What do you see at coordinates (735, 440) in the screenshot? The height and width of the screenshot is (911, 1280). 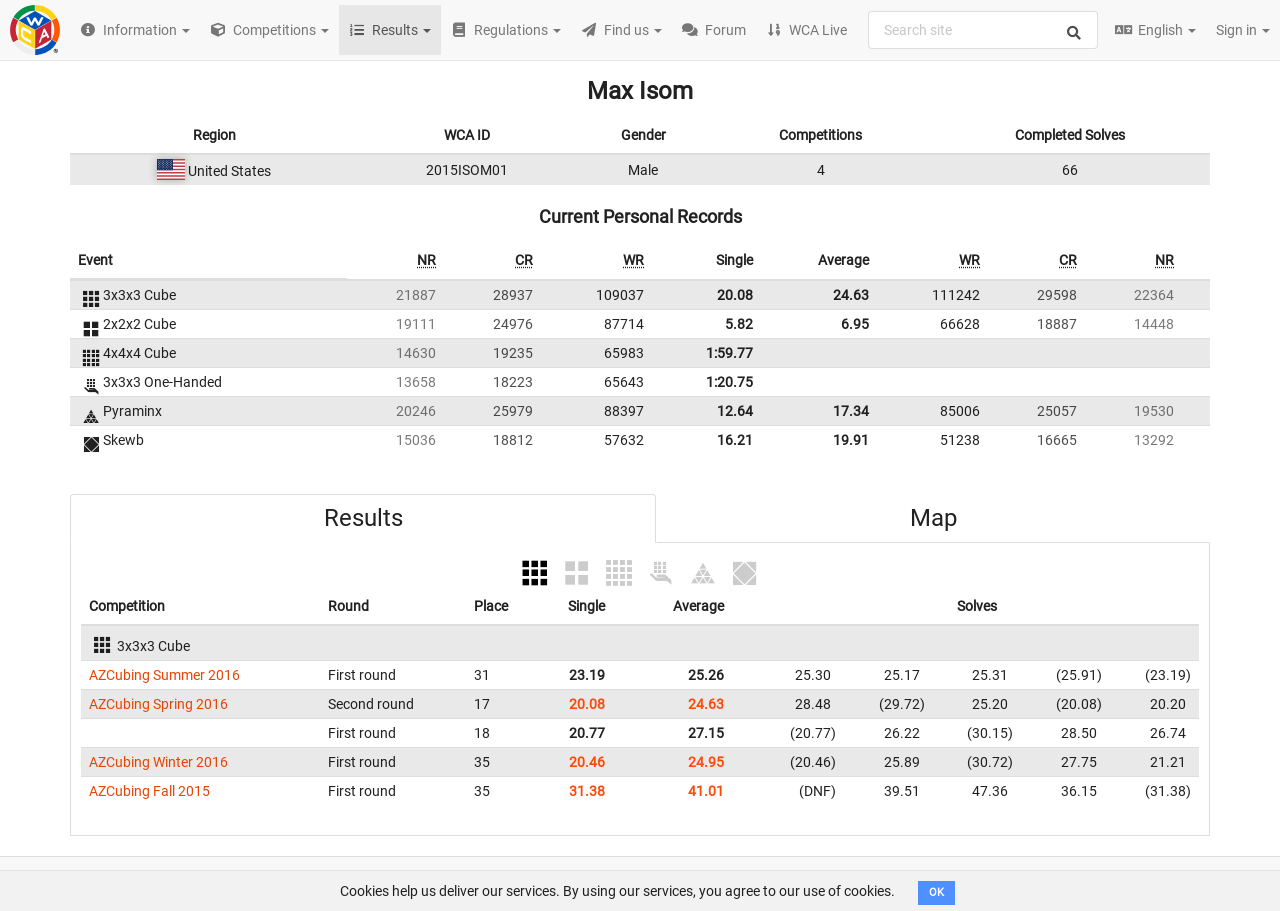 I see `16.21` at bounding box center [735, 440].